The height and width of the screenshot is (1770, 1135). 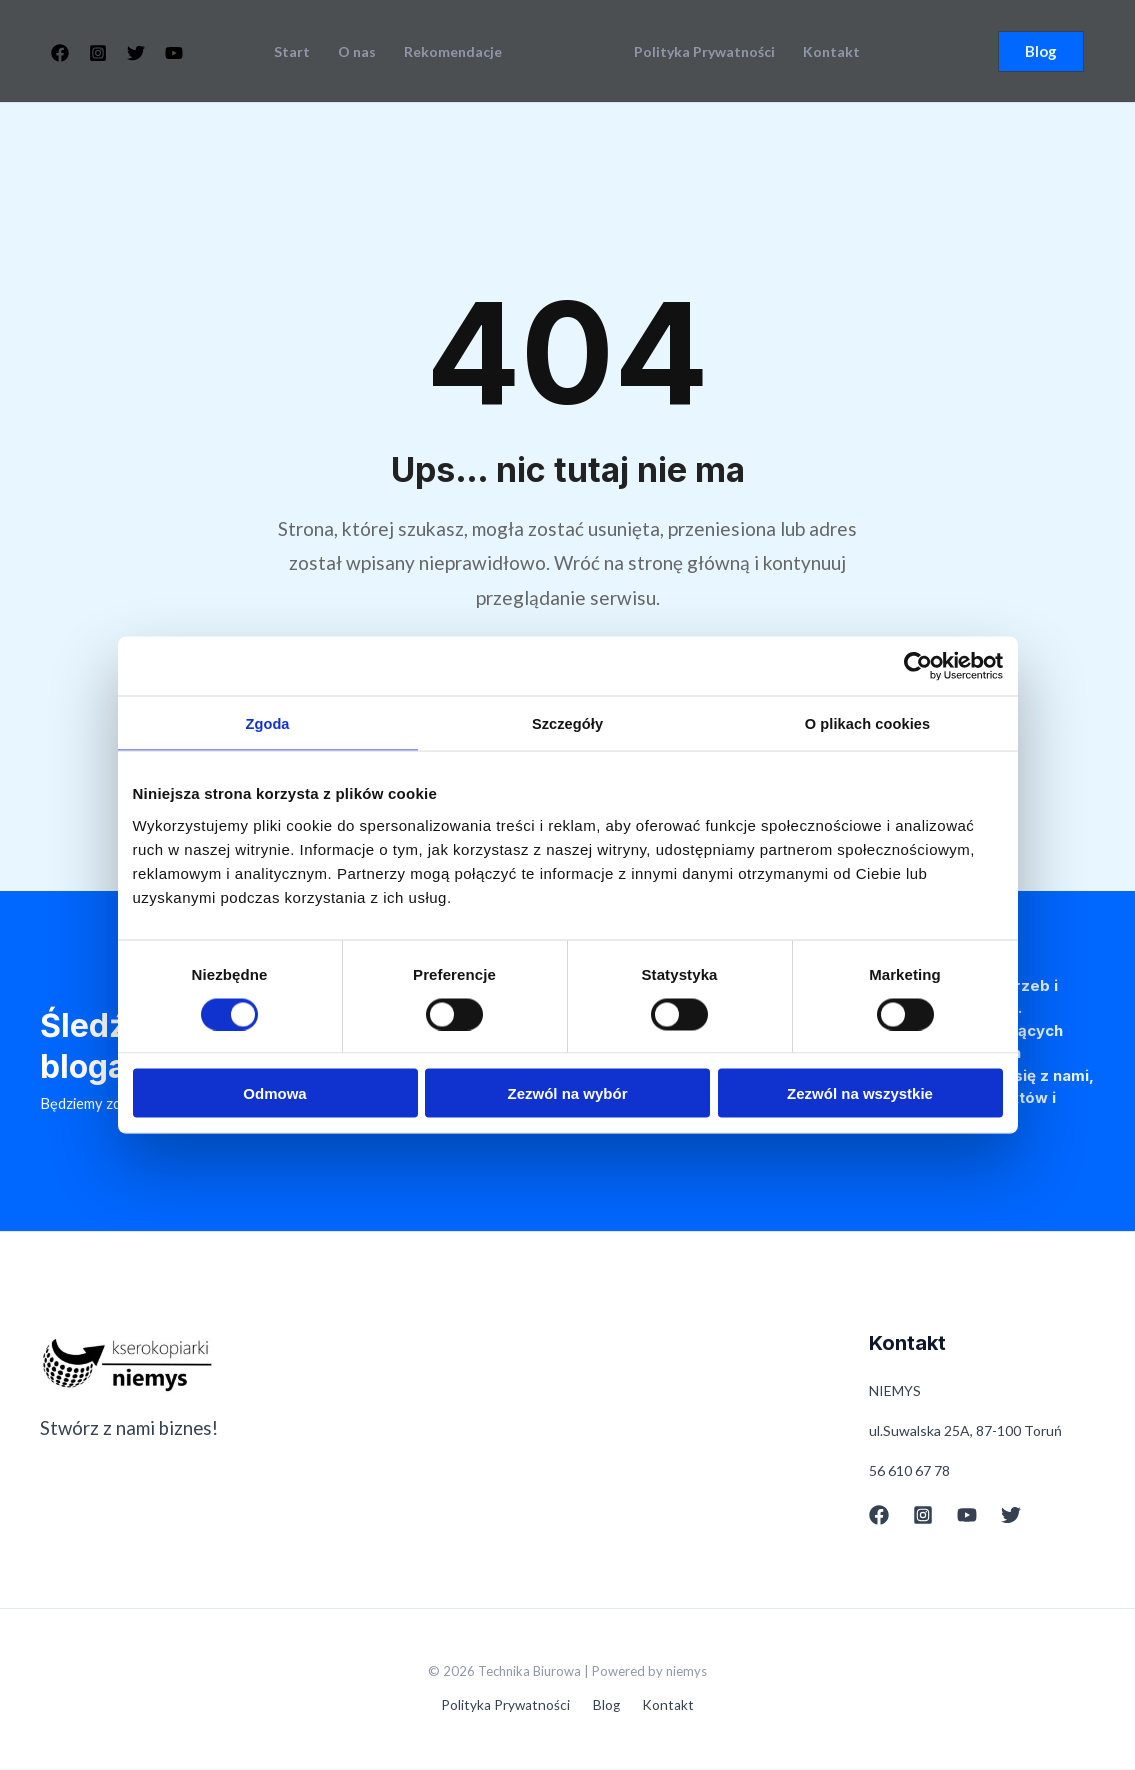 I want to click on Start, so click(x=292, y=52).